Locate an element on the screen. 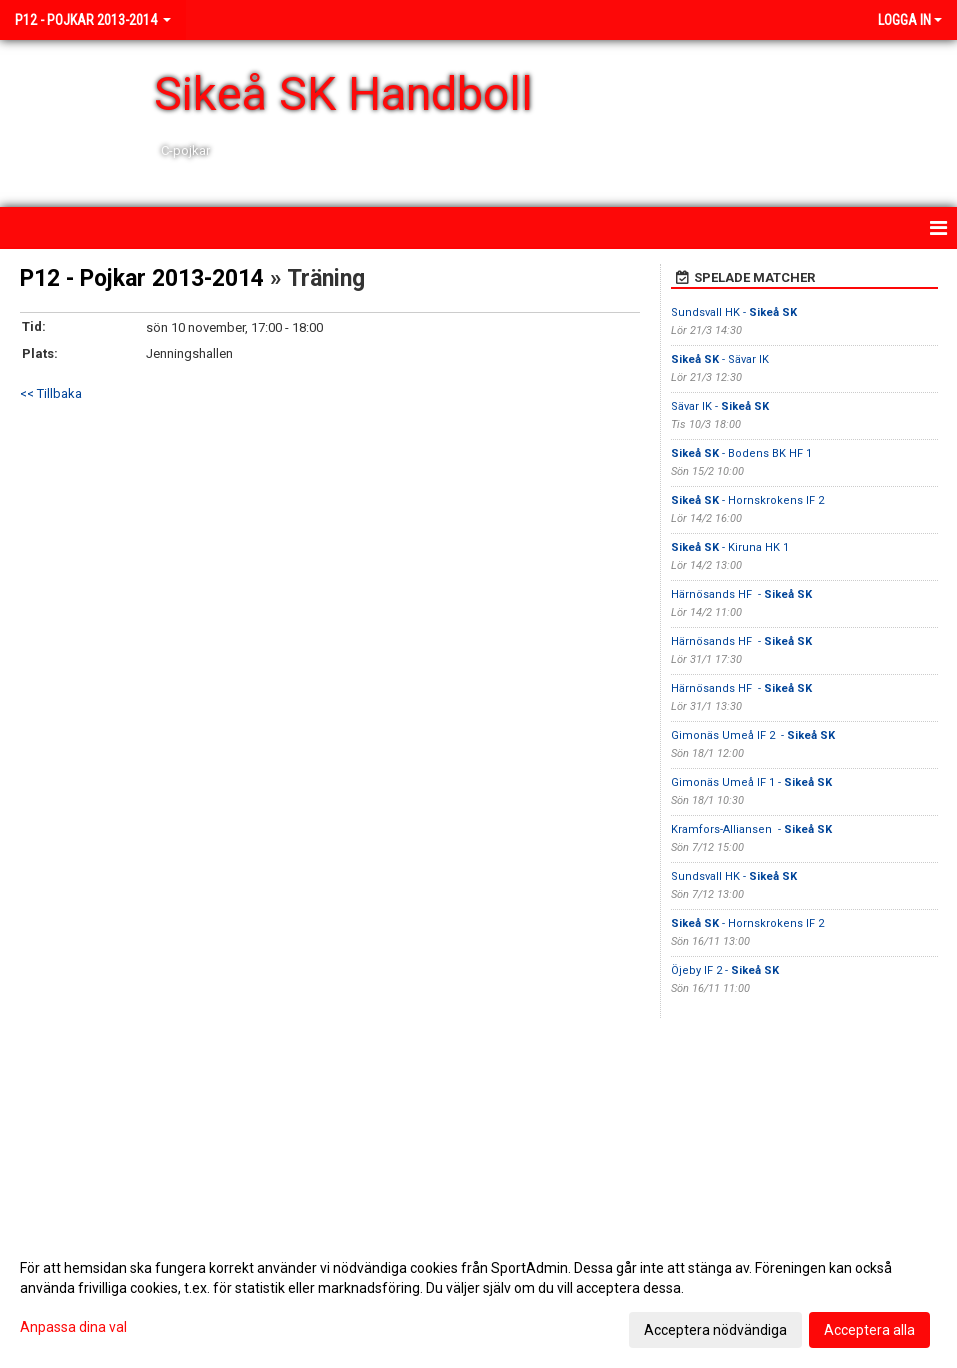 The image size is (957, 1368). << Tillbaka is located at coordinates (51, 393).